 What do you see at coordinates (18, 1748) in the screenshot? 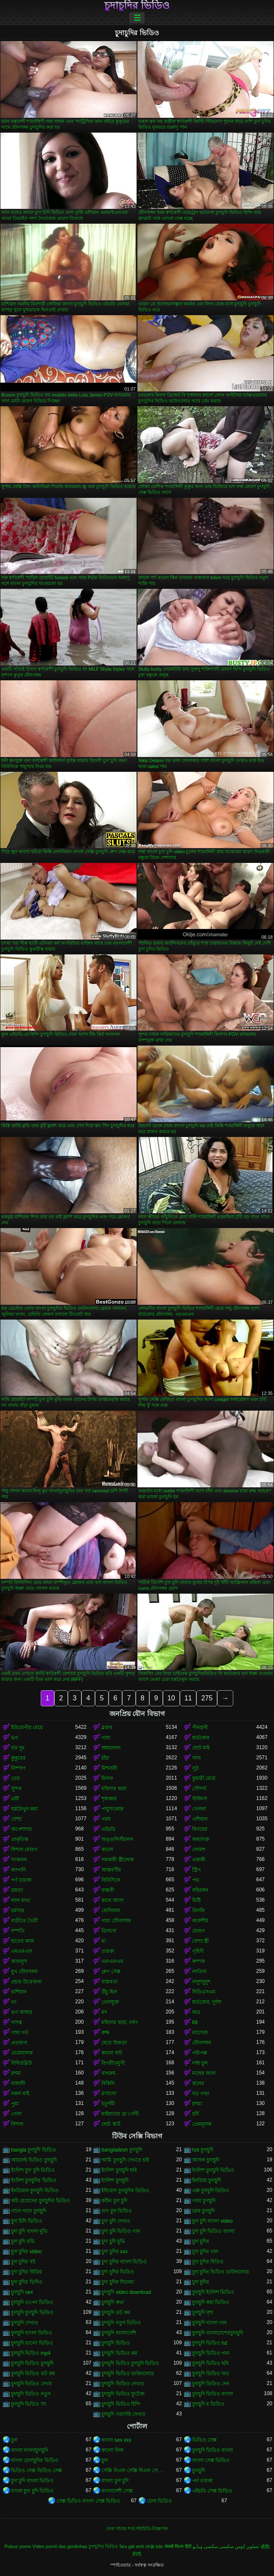
I see `বড় দুধ` at bounding box center [18, 1748].